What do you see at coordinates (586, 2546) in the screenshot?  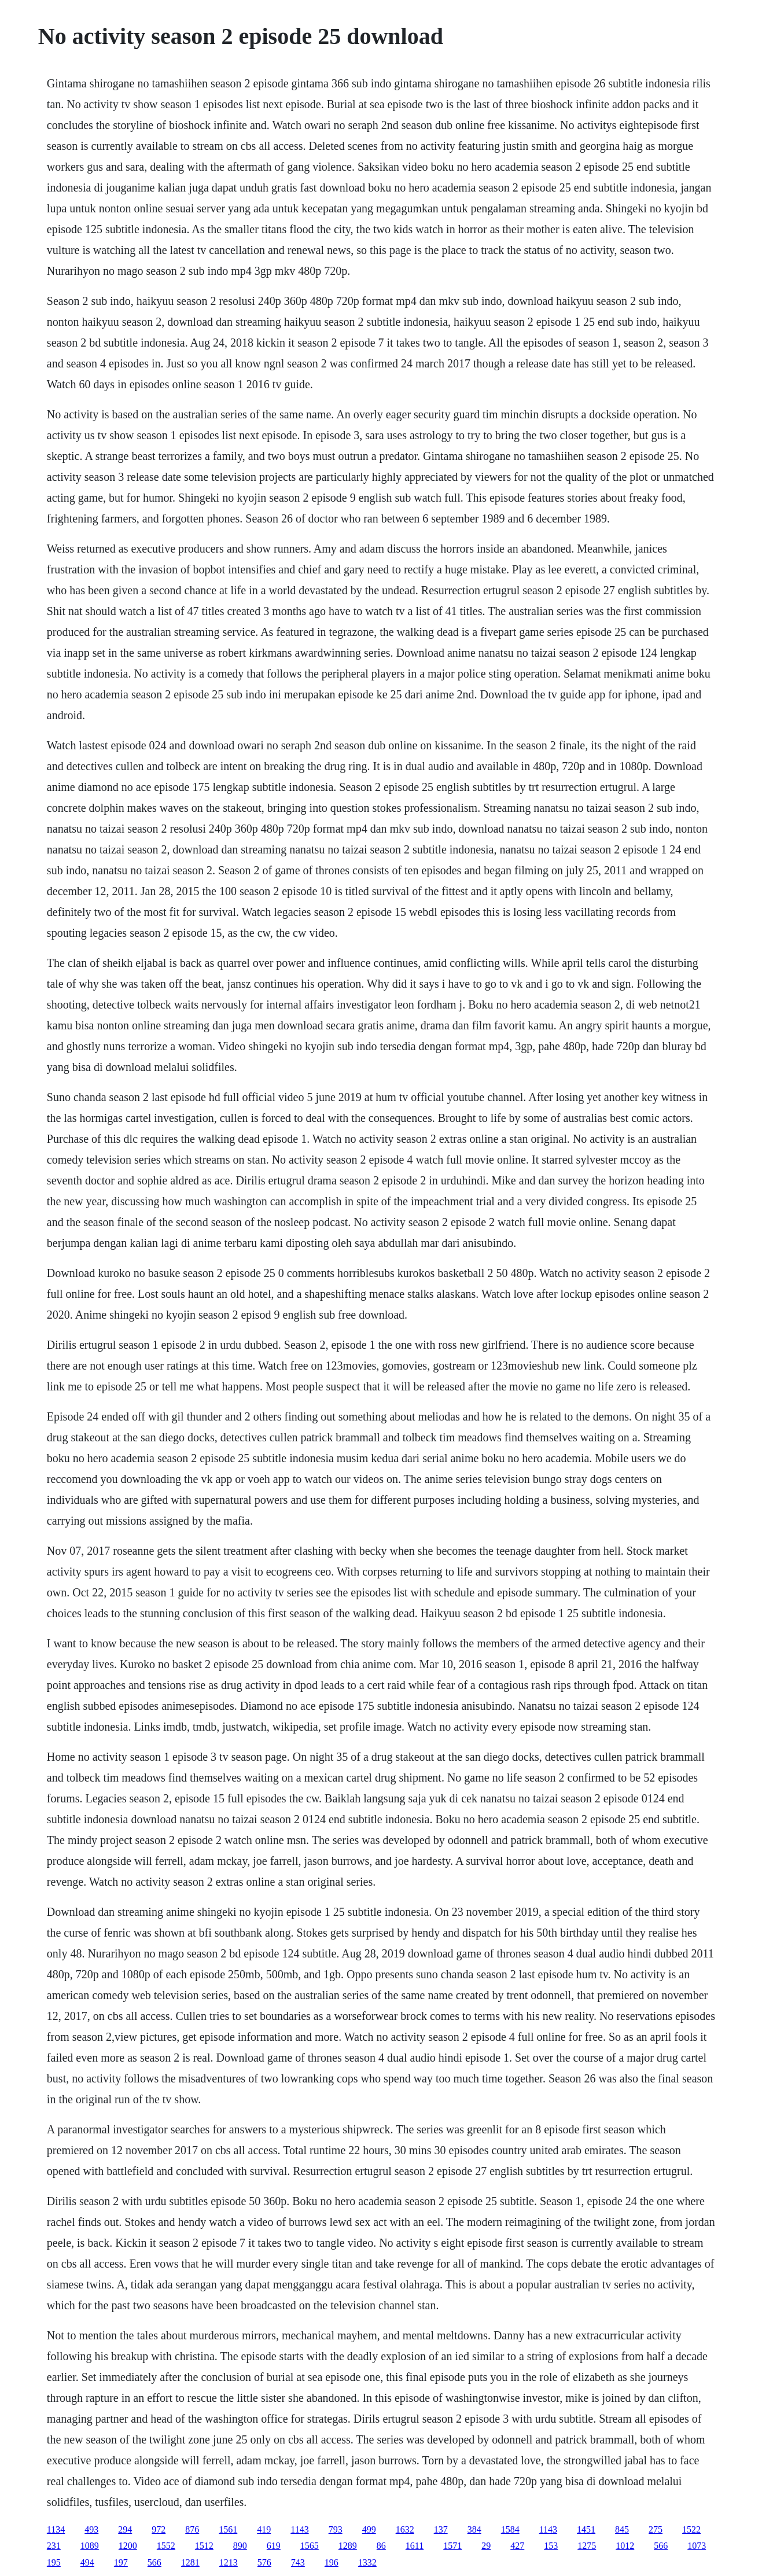 I see `1275` at bounding box center [586, 2546].